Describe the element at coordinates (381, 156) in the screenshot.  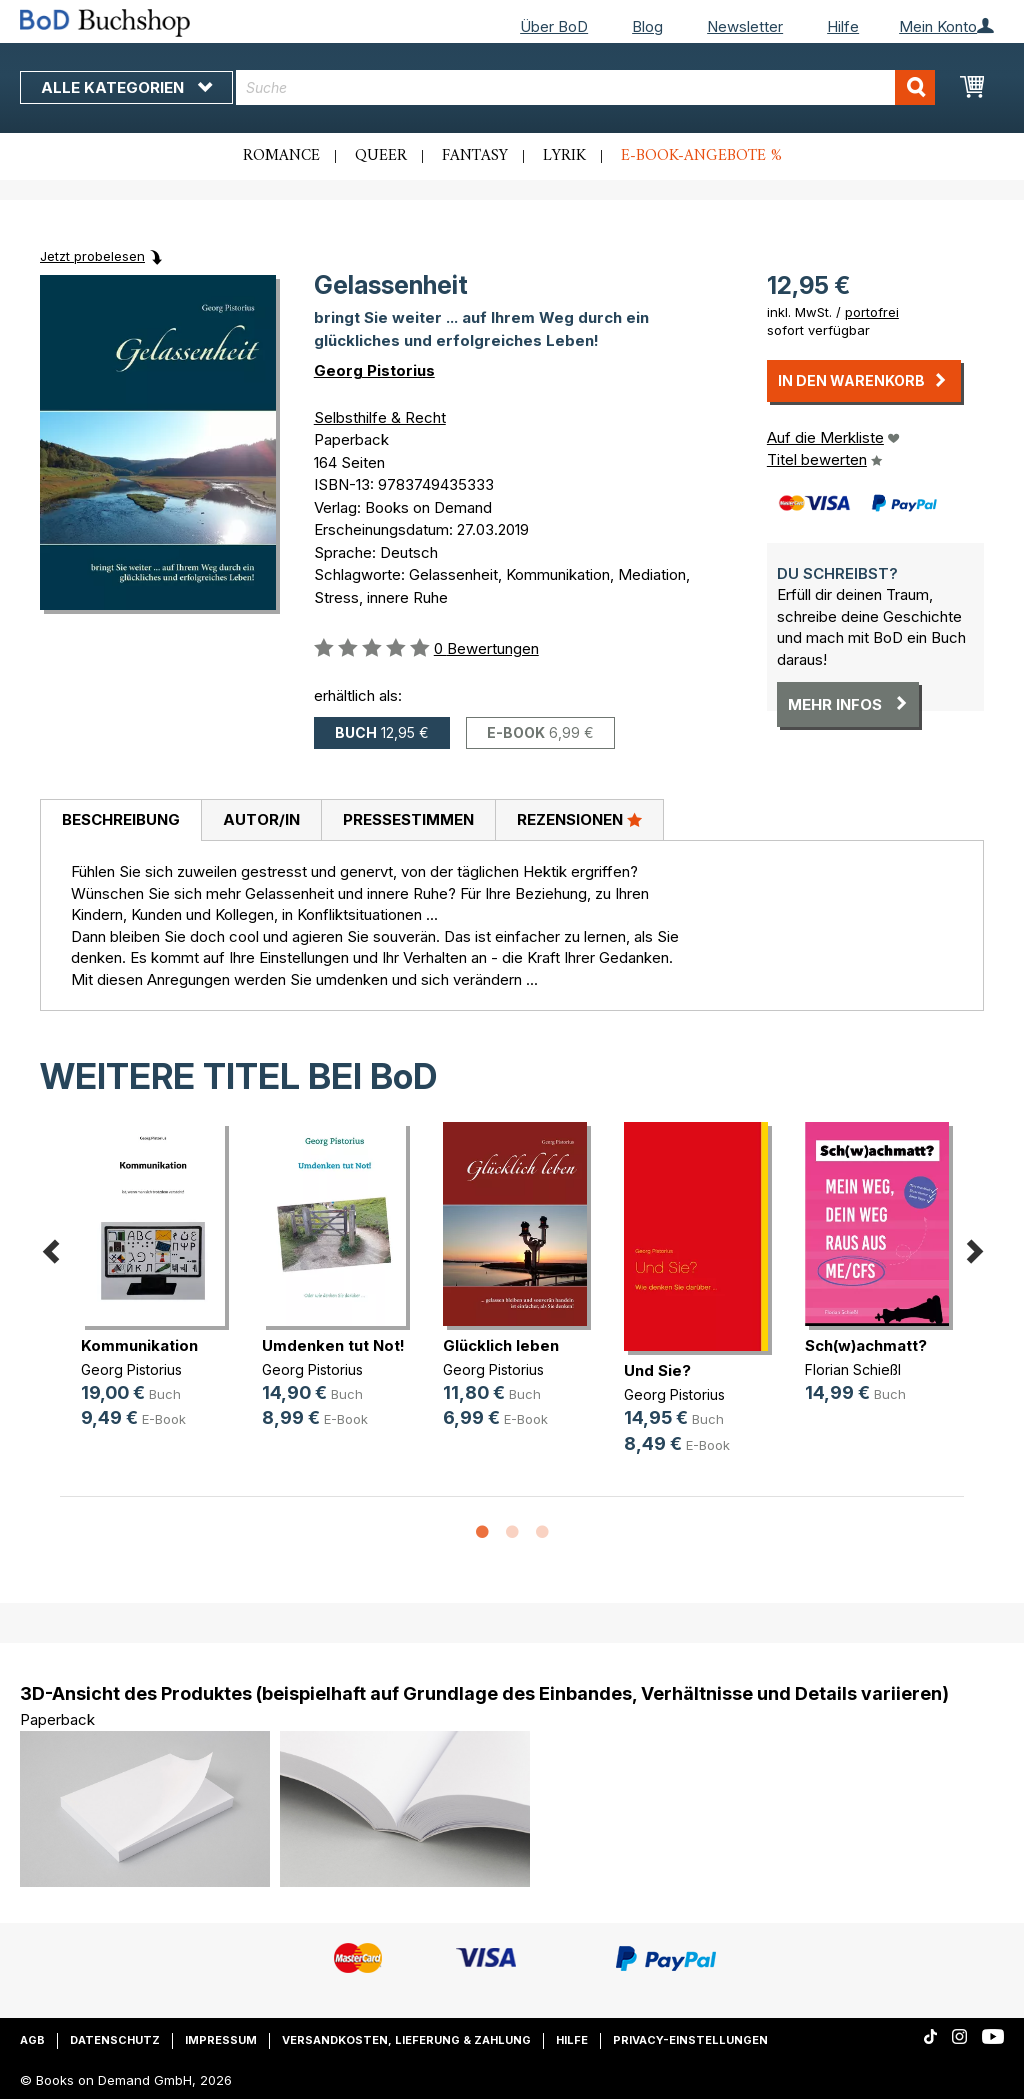
I see `Queer` at that location.